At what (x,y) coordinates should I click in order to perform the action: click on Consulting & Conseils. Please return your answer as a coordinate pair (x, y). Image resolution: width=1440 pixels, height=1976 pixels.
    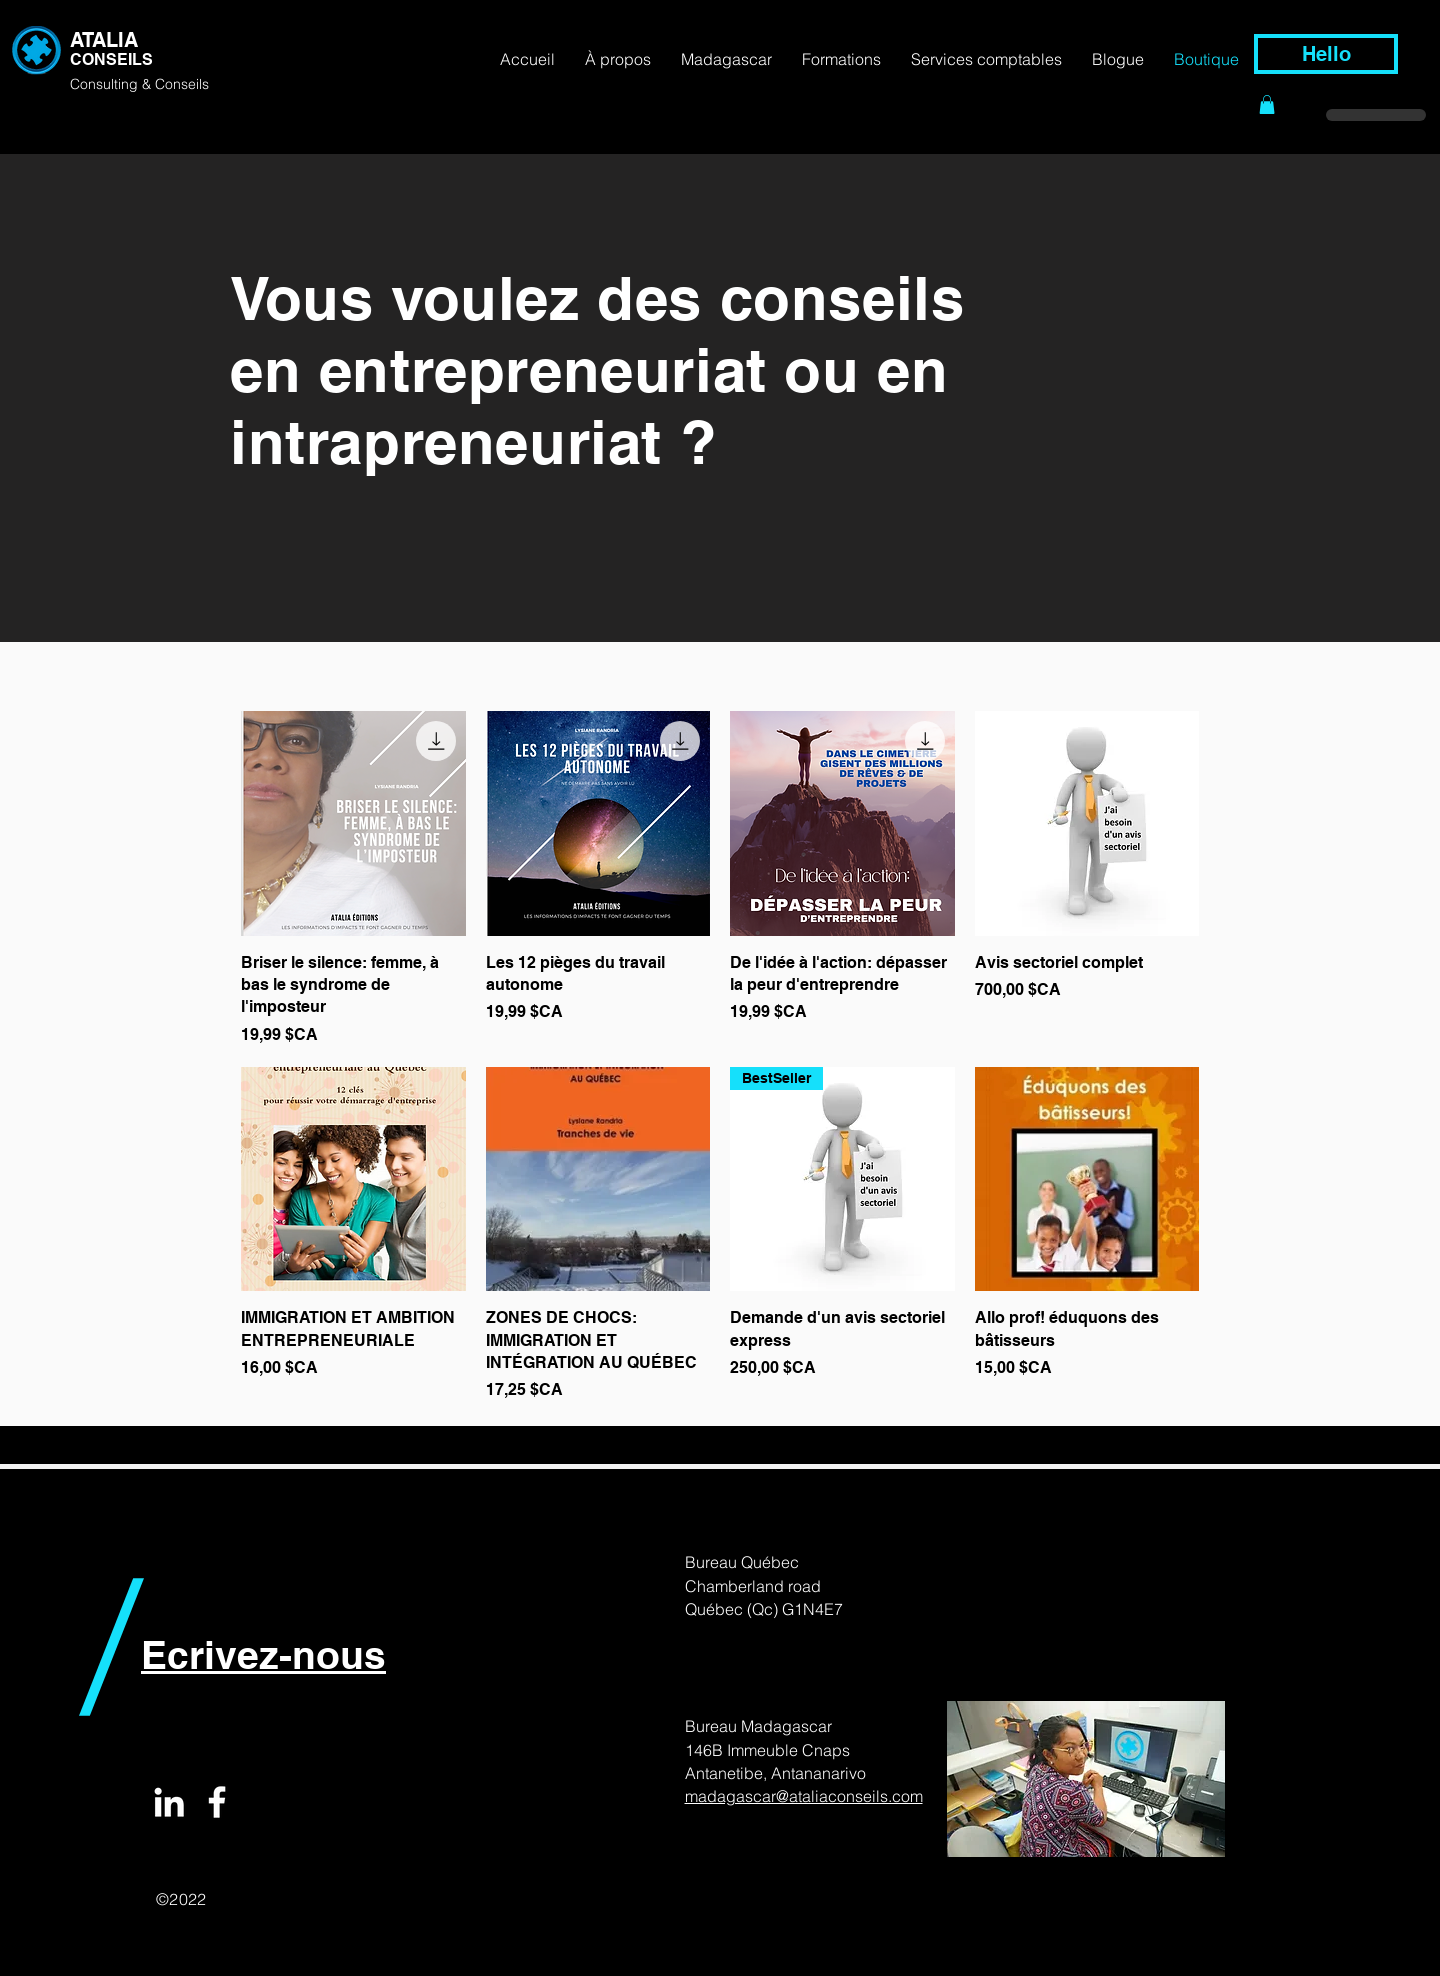
    Looking at the image, I should click on (139, 84).